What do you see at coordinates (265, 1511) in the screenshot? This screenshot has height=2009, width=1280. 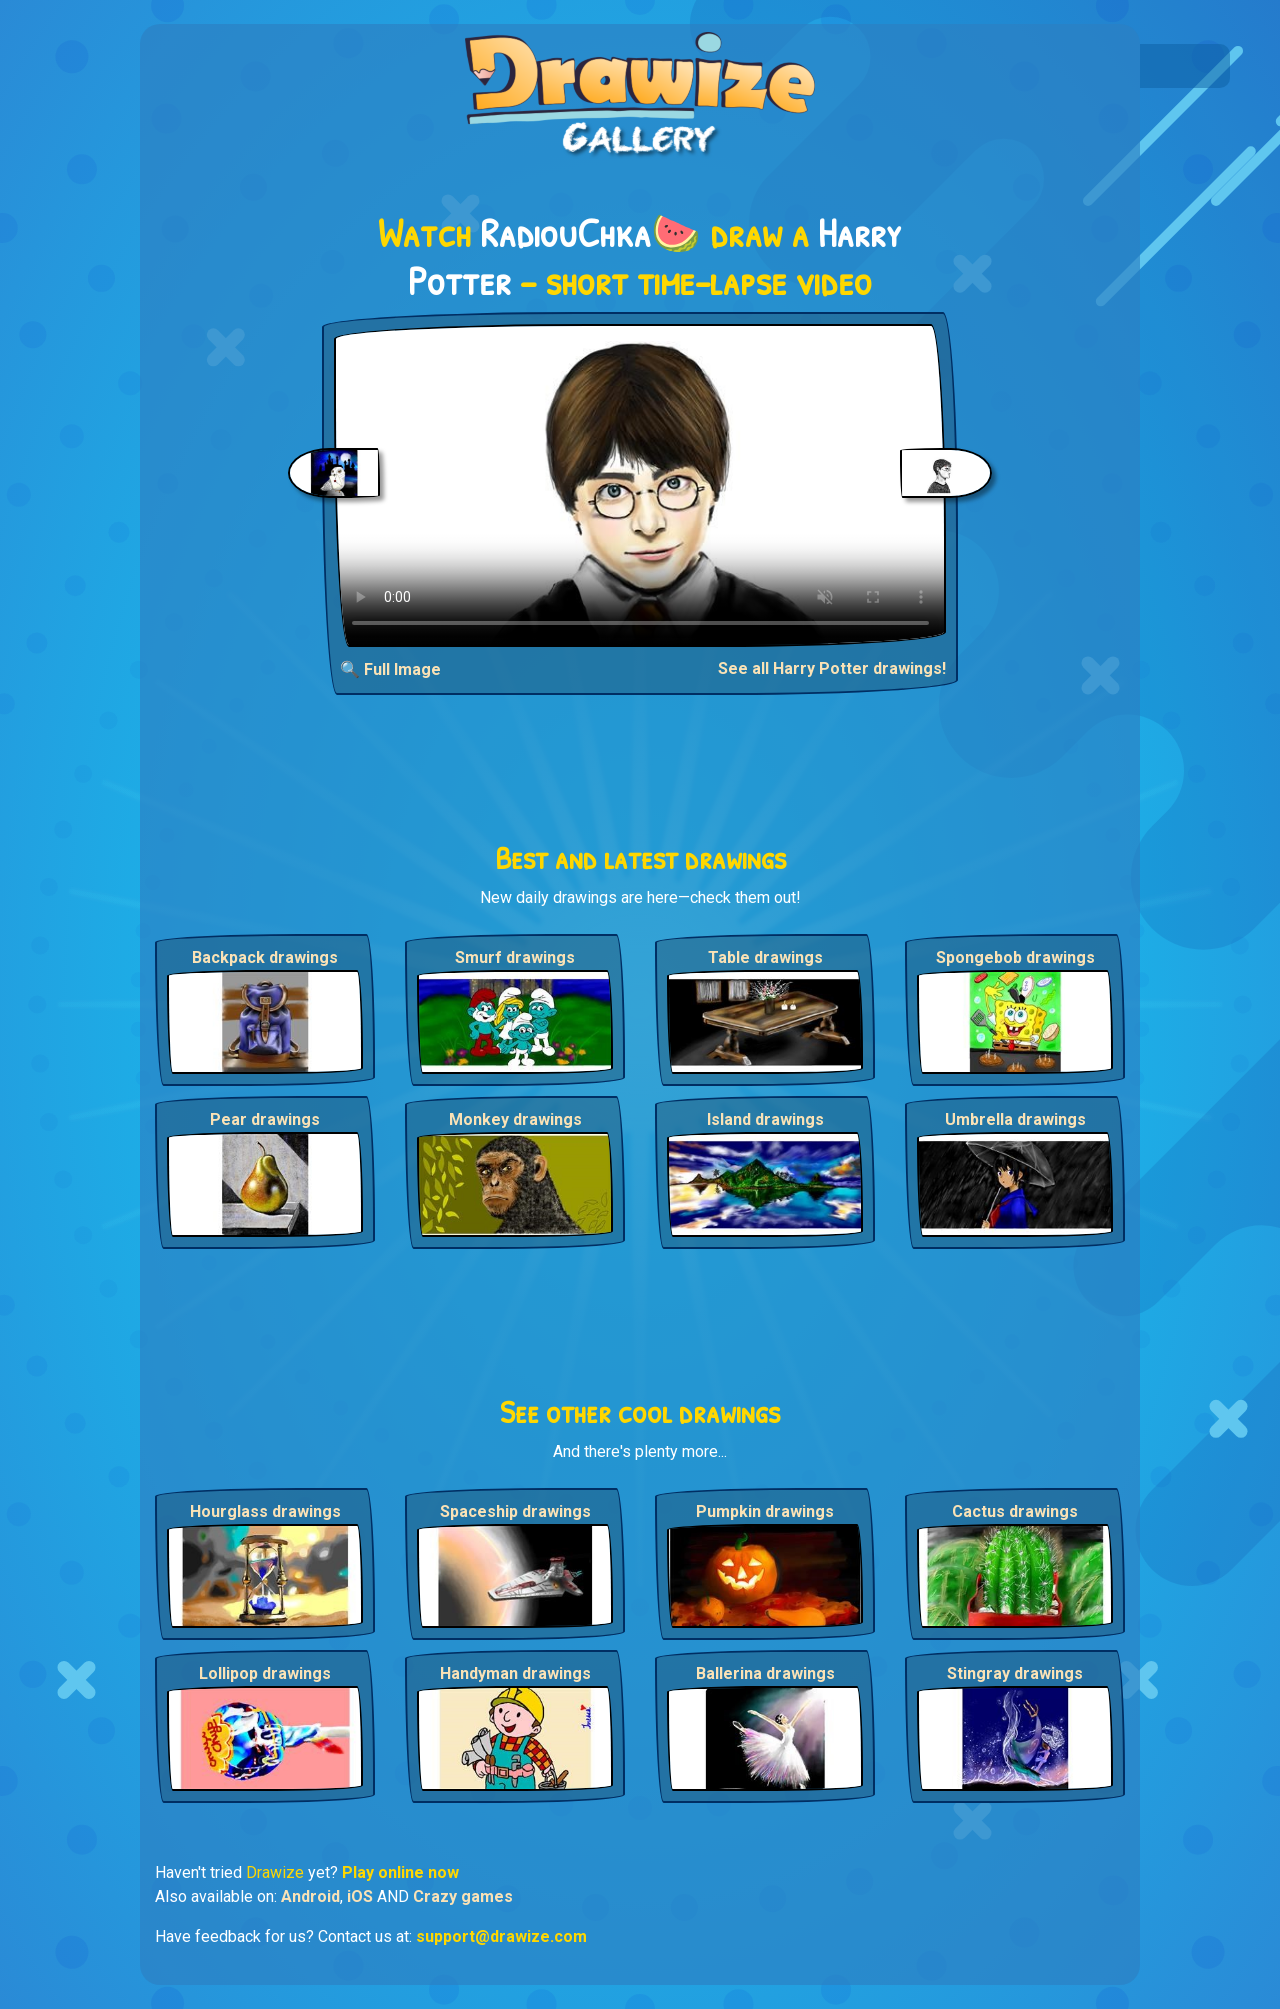 I see `Hourglass drawings` at bounding box center [265, 1511].